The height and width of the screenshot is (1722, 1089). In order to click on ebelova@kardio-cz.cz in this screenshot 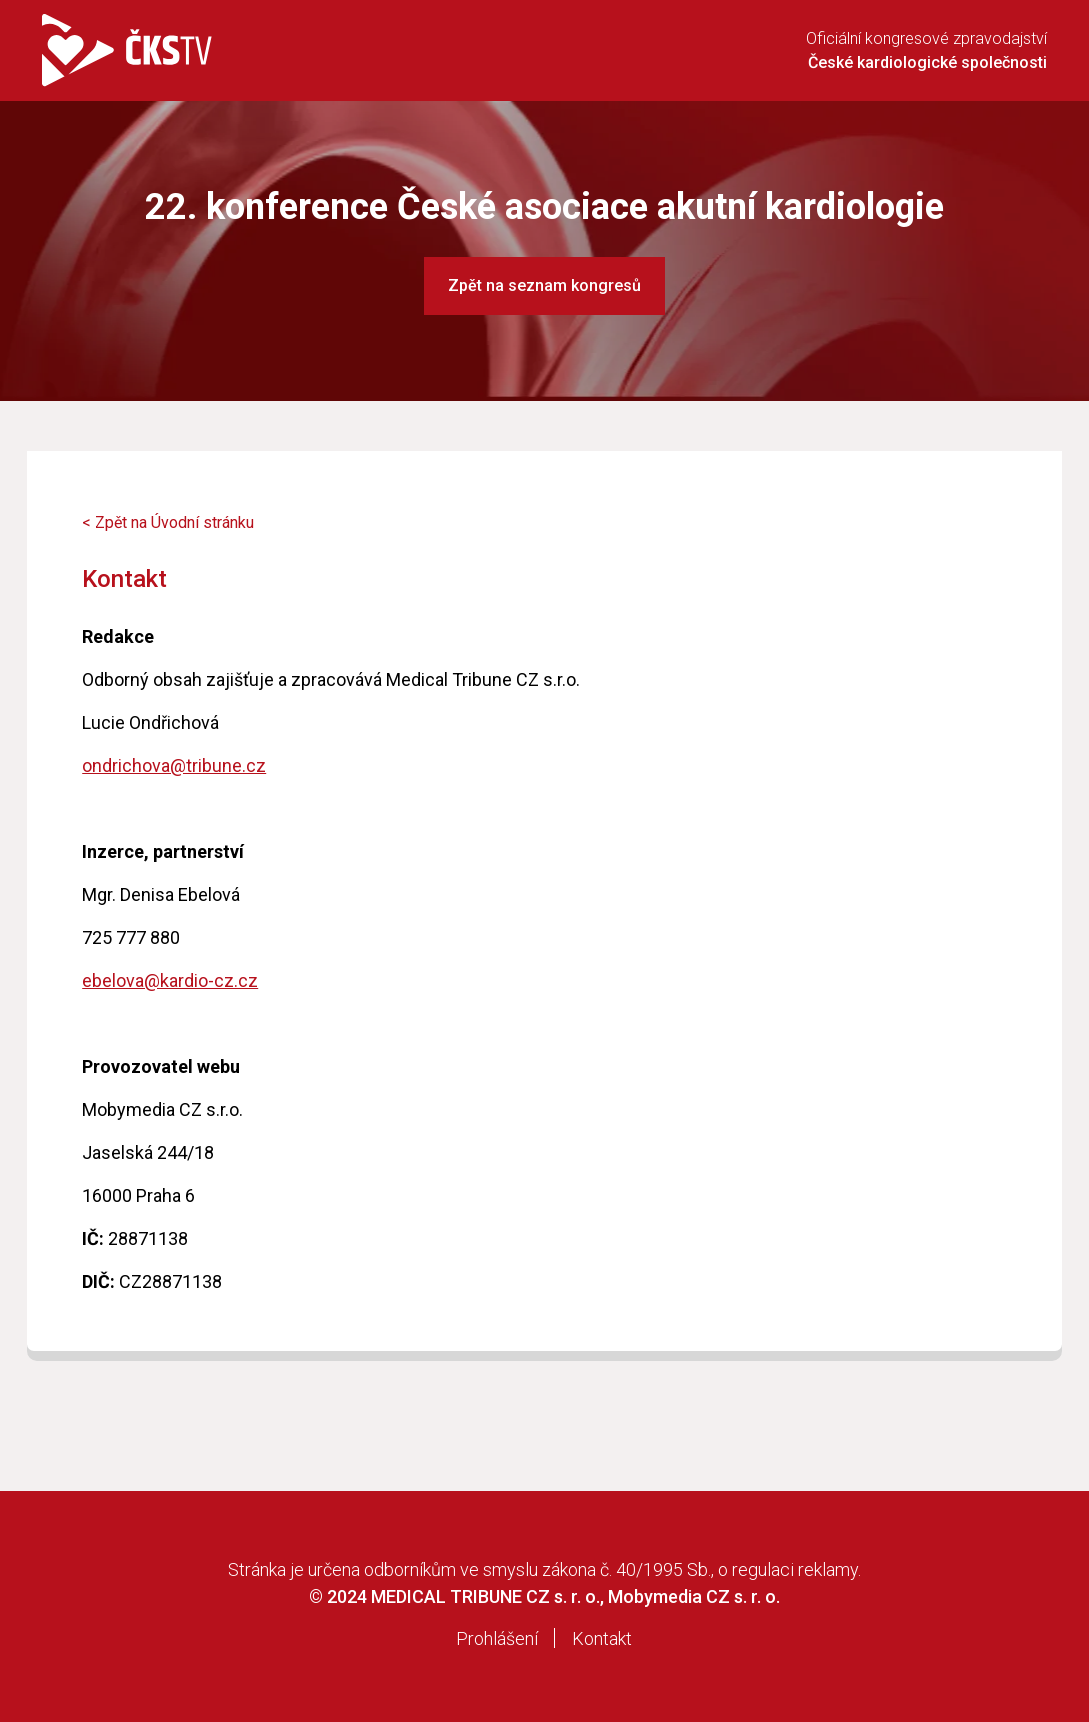, I will do `click(170, 980)`.